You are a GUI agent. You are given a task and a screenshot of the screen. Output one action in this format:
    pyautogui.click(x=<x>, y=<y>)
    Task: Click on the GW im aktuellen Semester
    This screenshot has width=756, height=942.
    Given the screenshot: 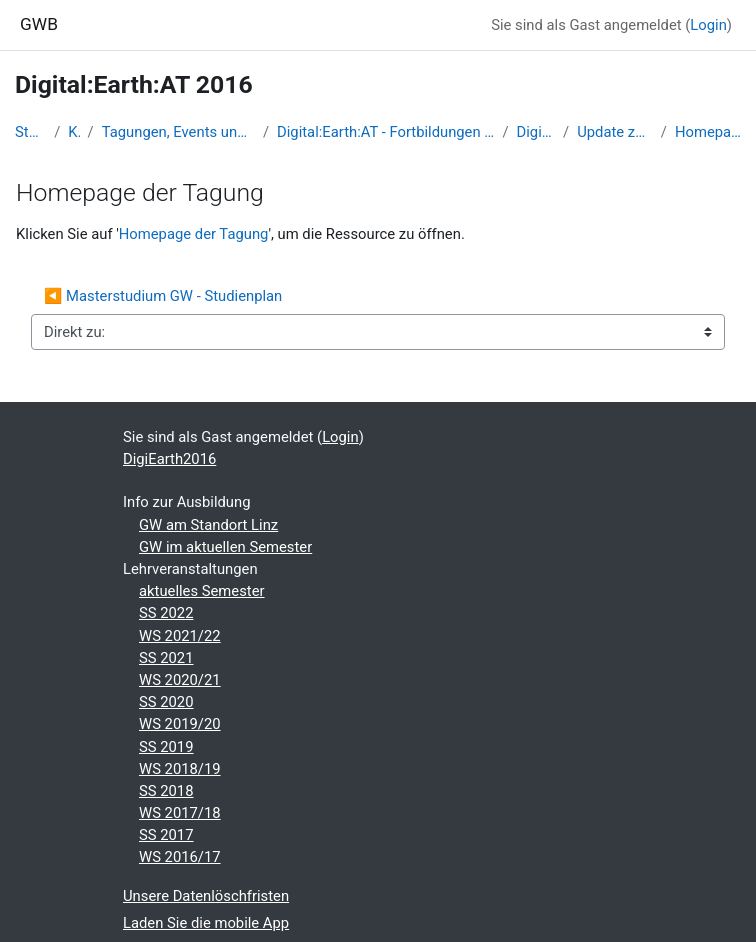 What is the action you would take?
    pyautogui.click(x=225, y=547)
    